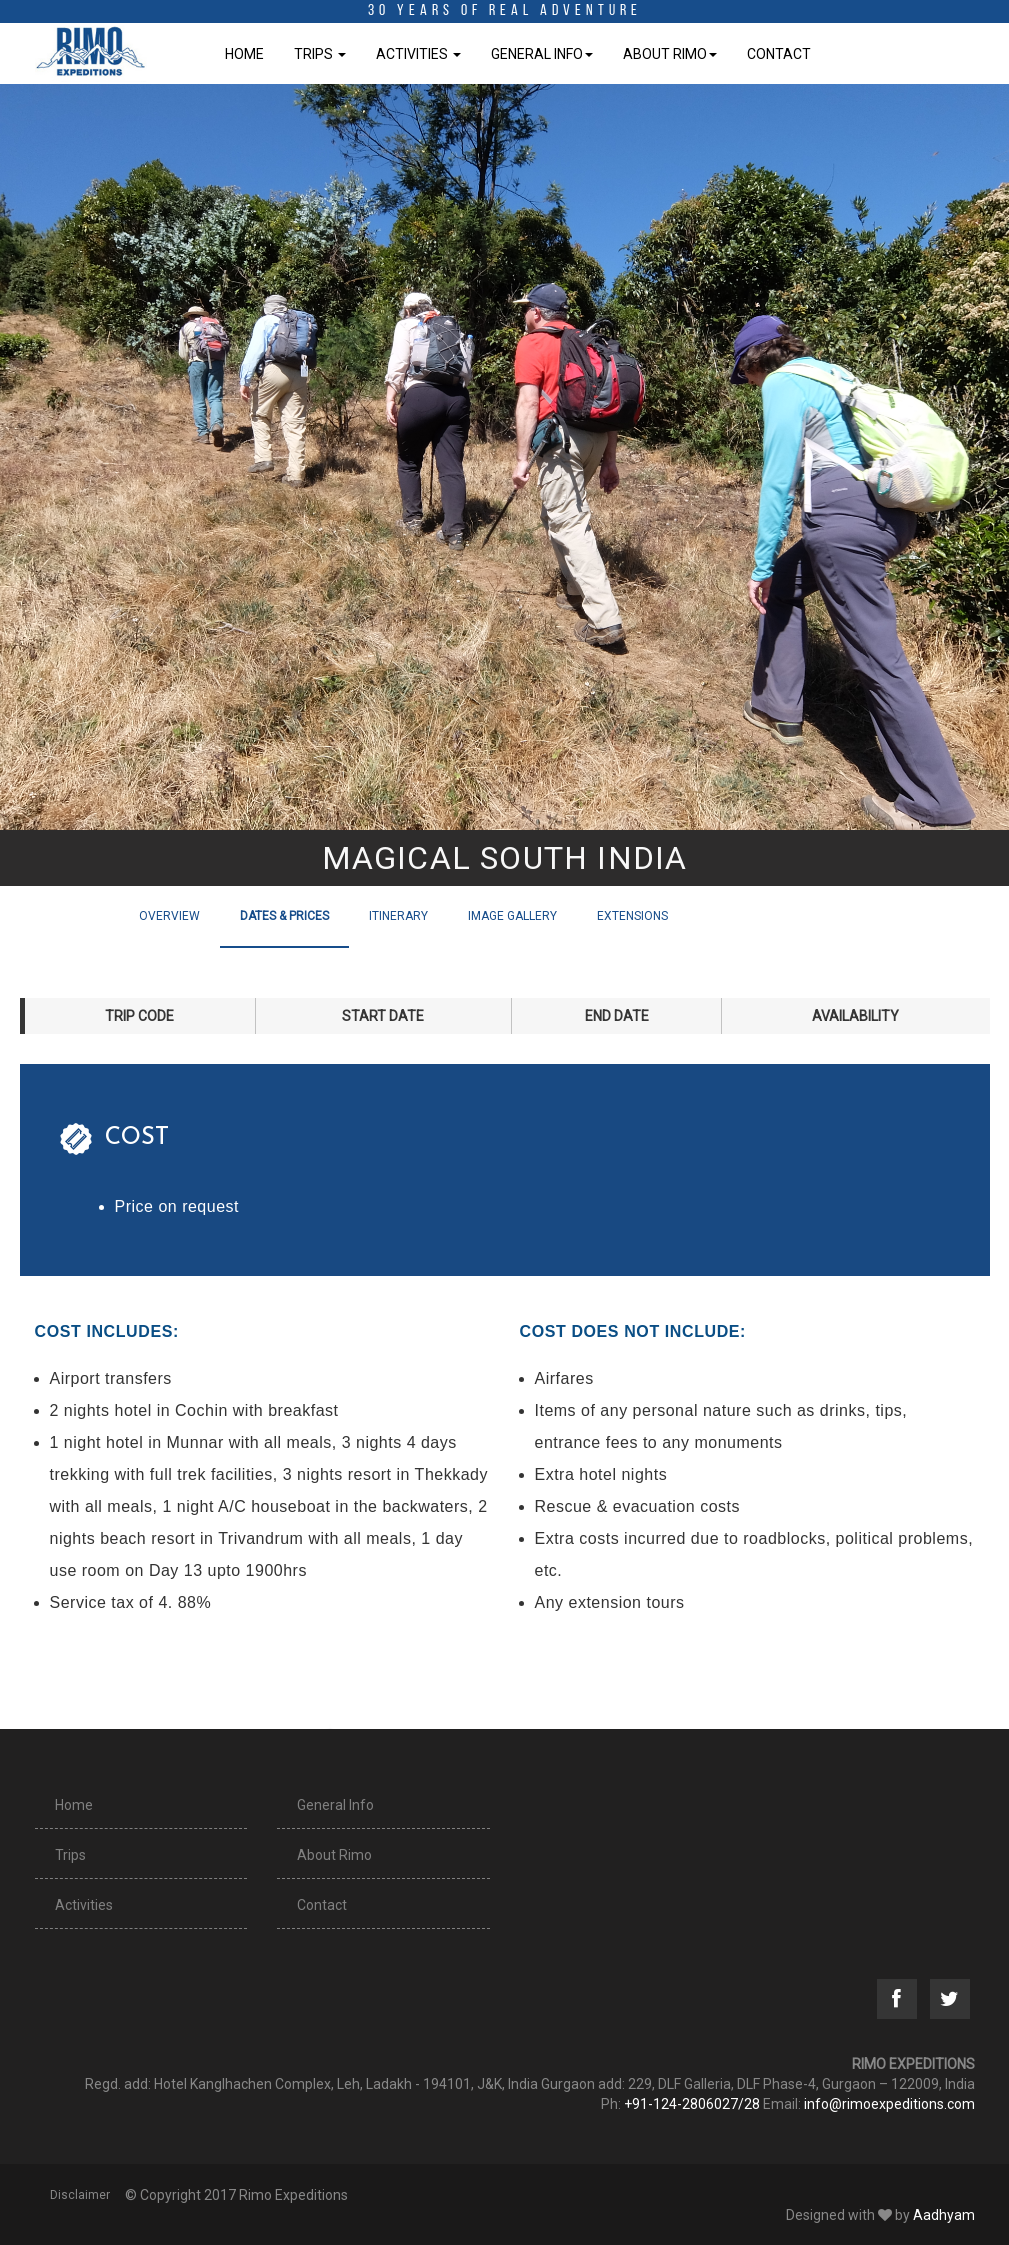  What do you see at coordinates (70, 1855) in the screenshot?
I see `Trips` at bounding box center [70, 1855].